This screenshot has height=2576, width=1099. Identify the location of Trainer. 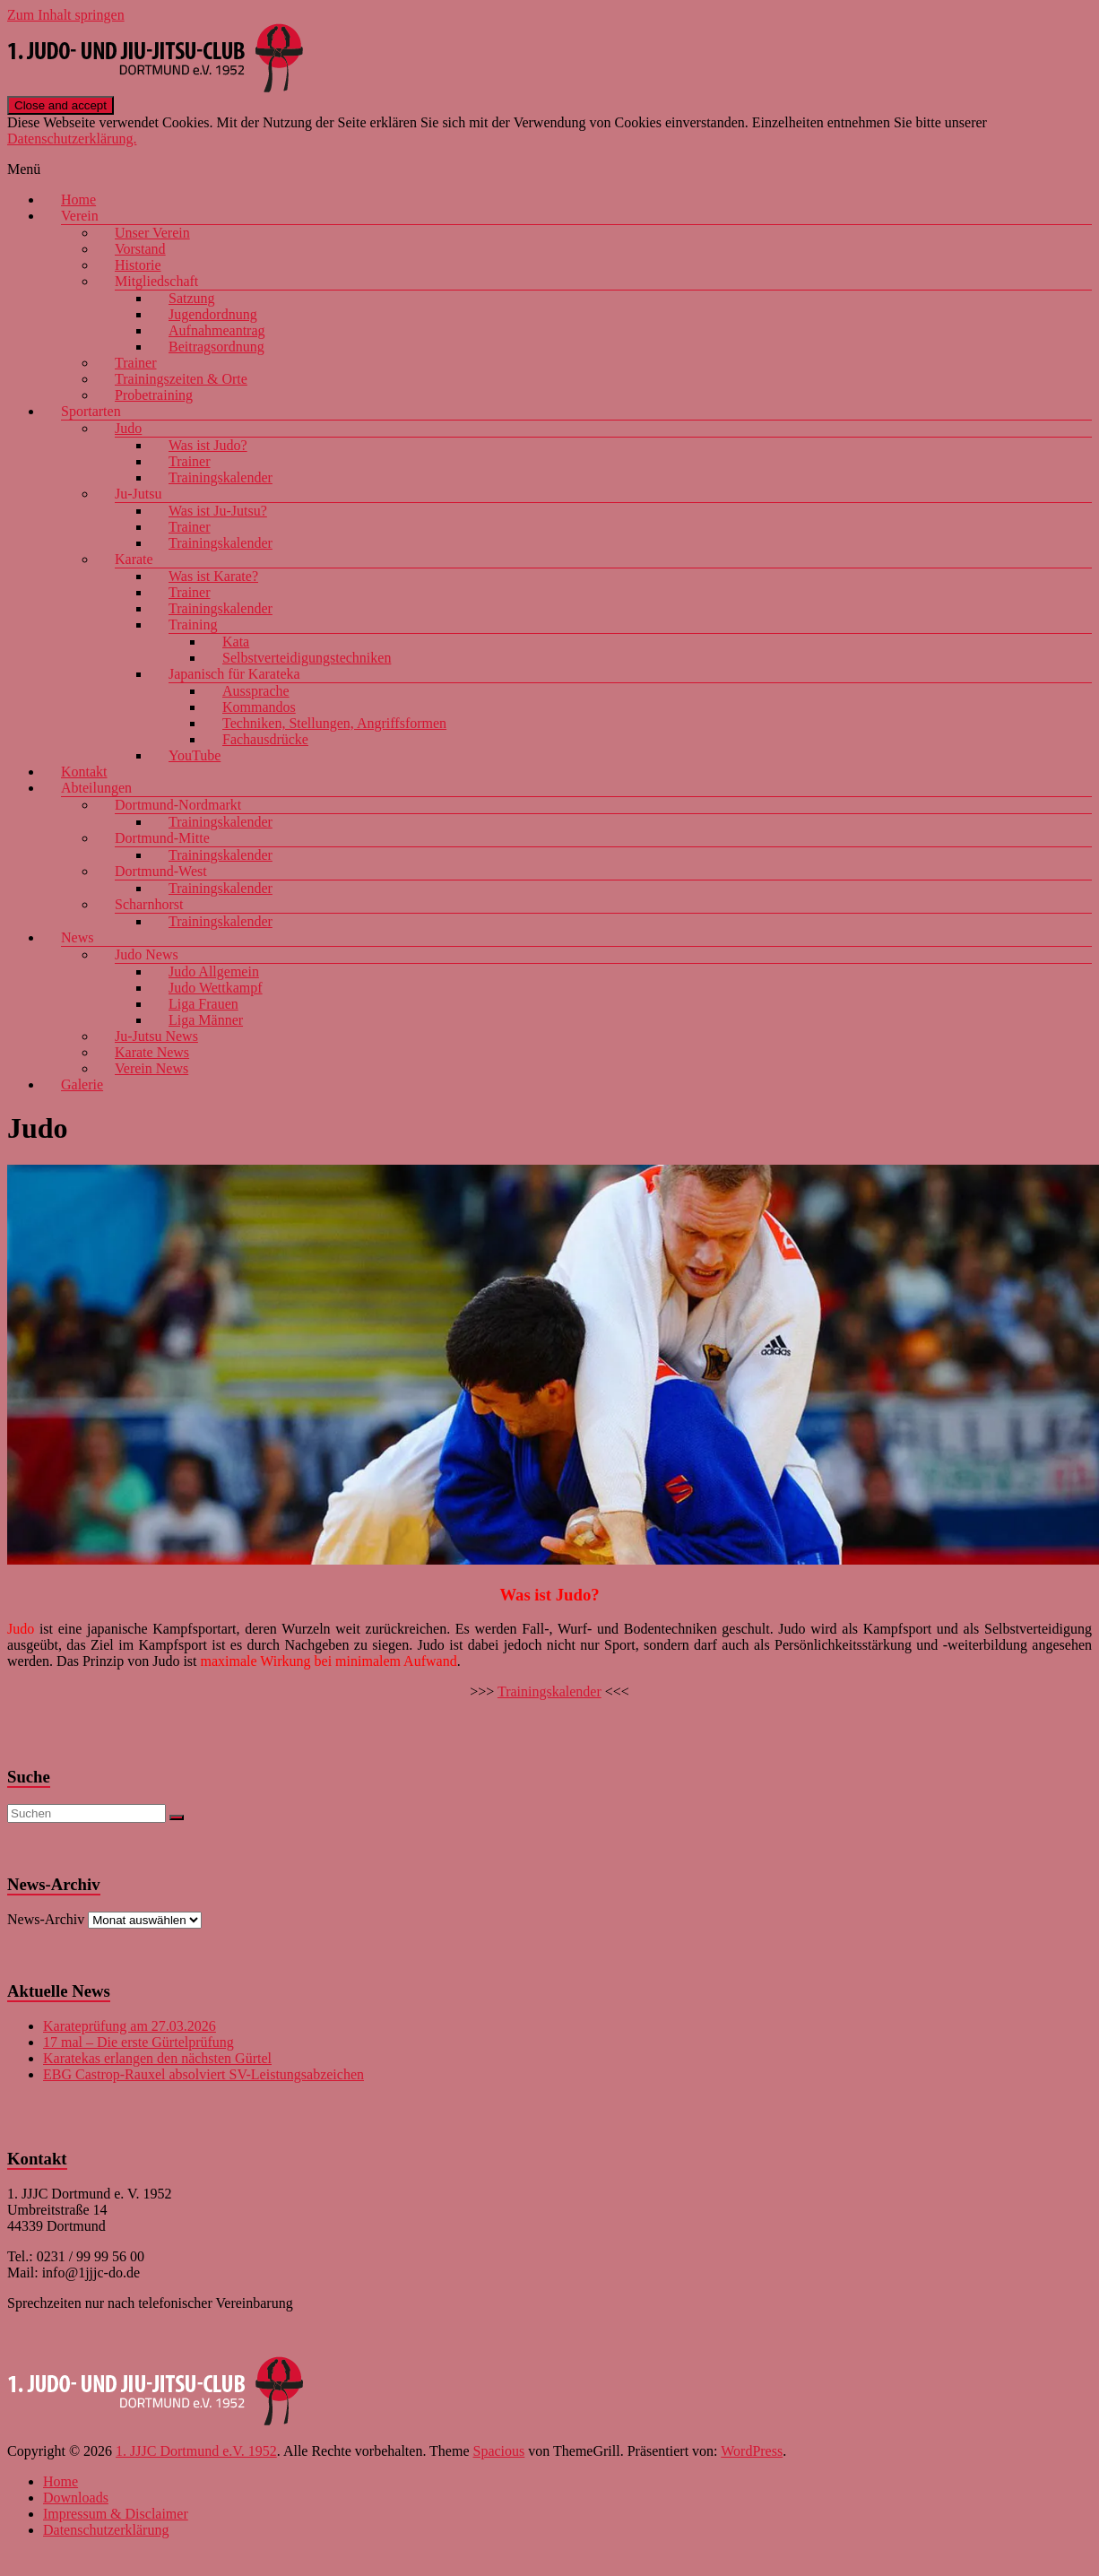
(136, 362).